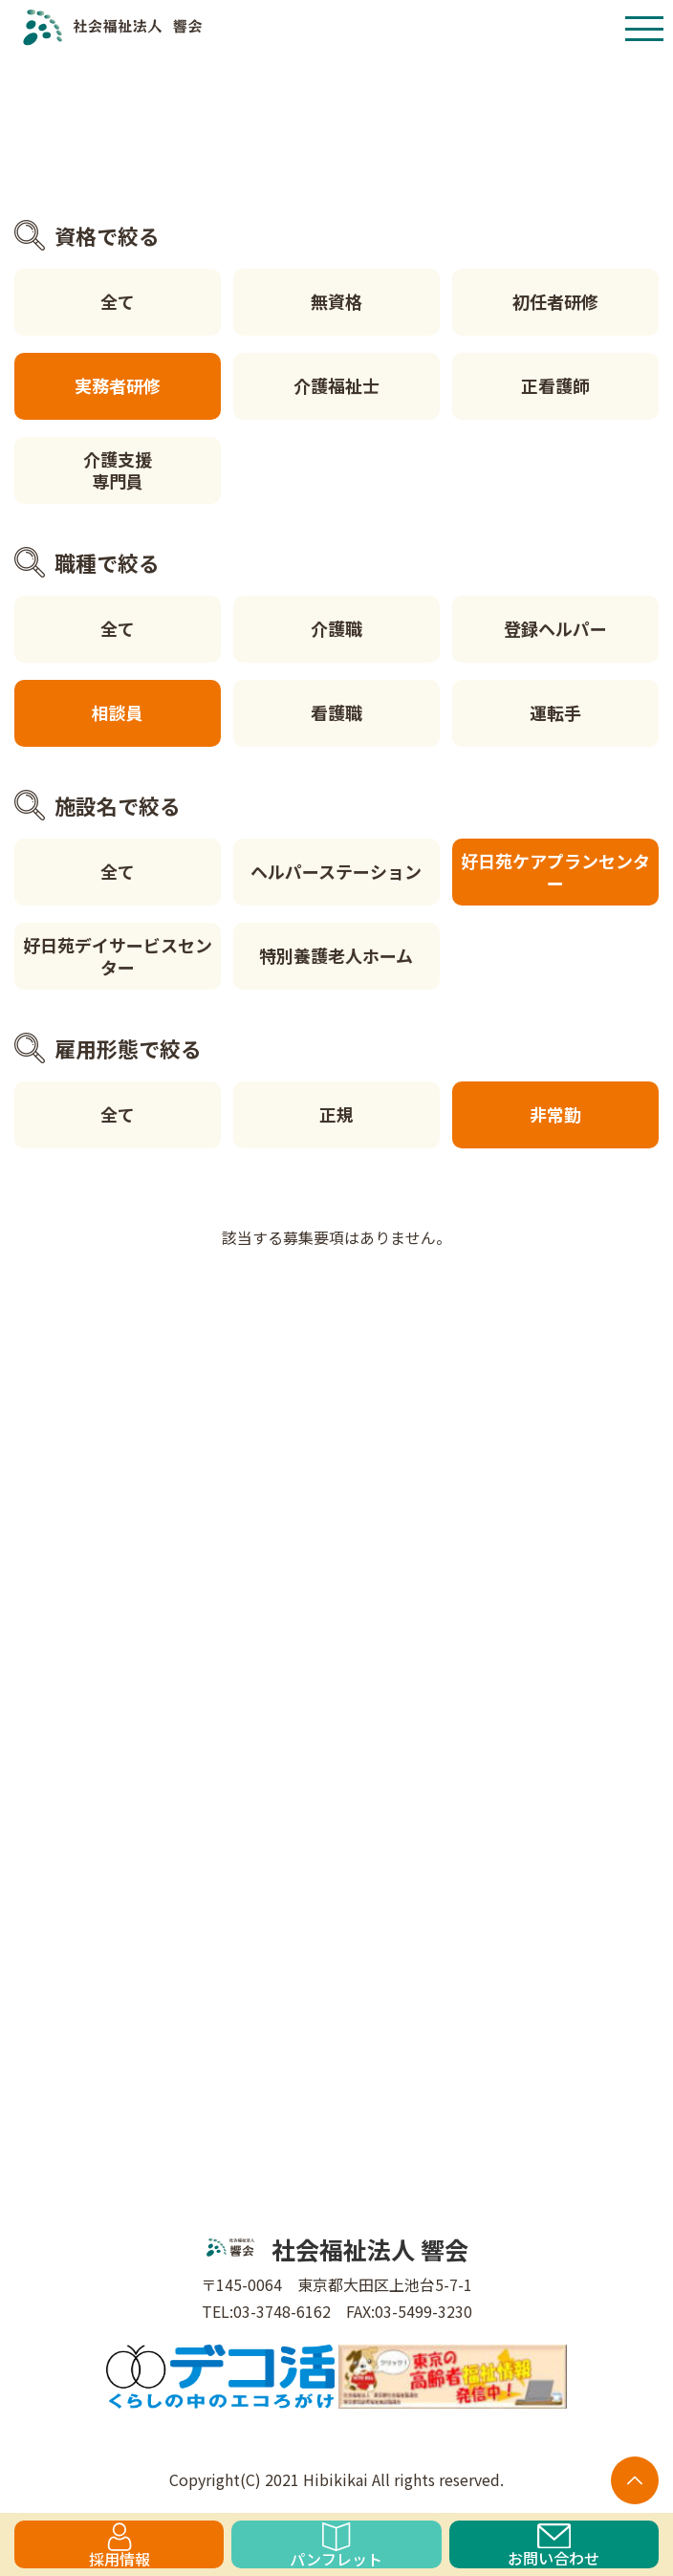 The width and height of the screenshot is (673, 2576). I want to click on 非常勤, so click(555, 1114).